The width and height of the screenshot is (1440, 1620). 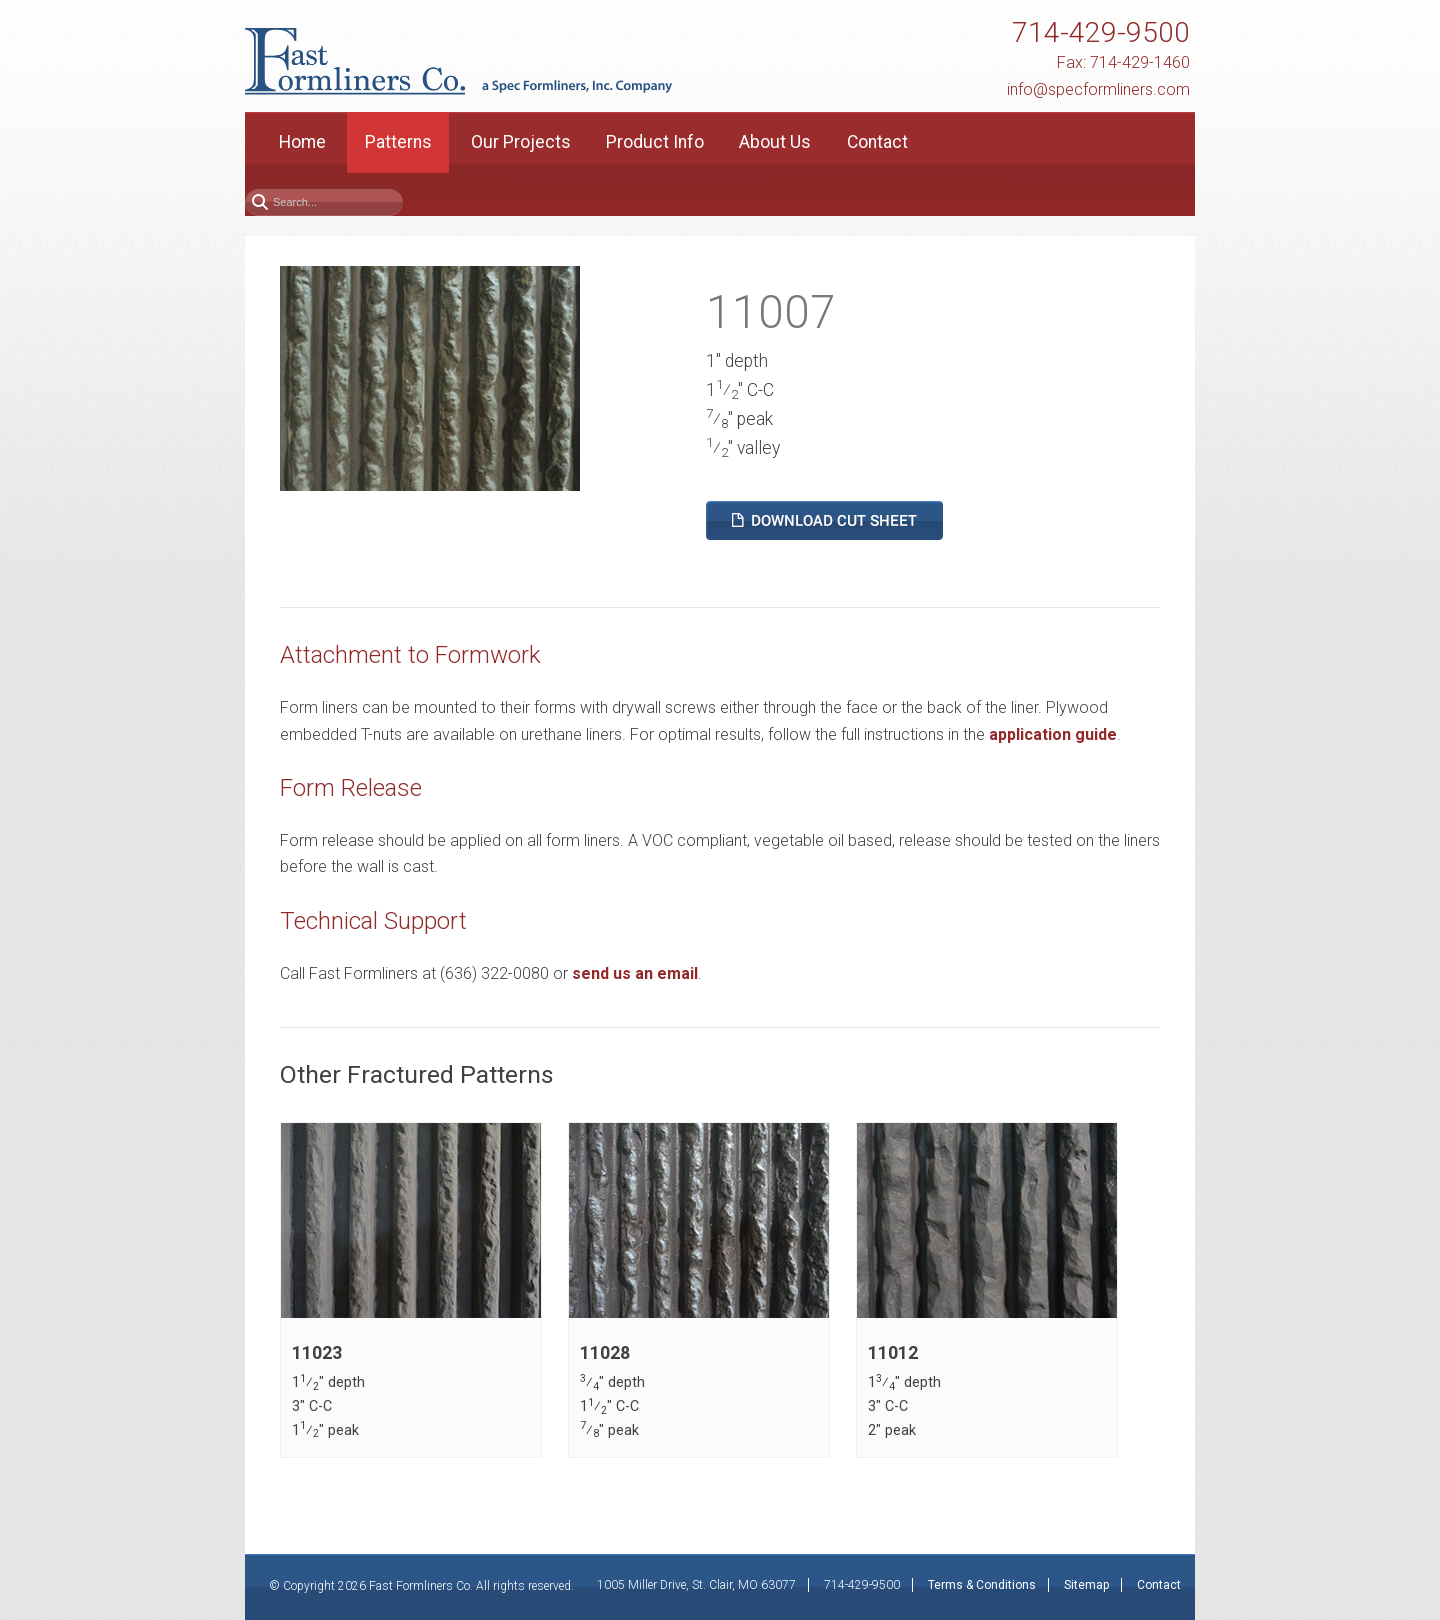 I want to click on Sitemap, so click(x=1086, y=1585).